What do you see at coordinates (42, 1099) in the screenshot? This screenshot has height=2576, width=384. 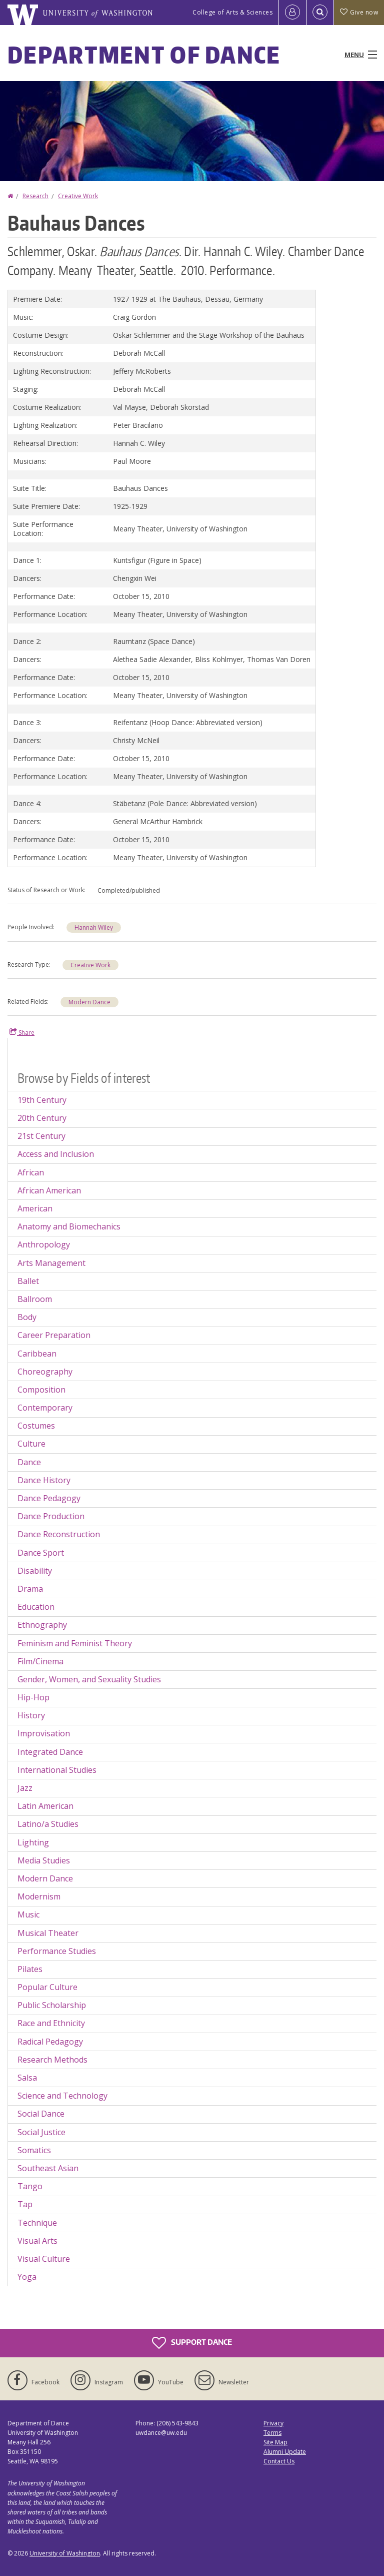 I see `19th Century` at bounding box center [42, 1099].